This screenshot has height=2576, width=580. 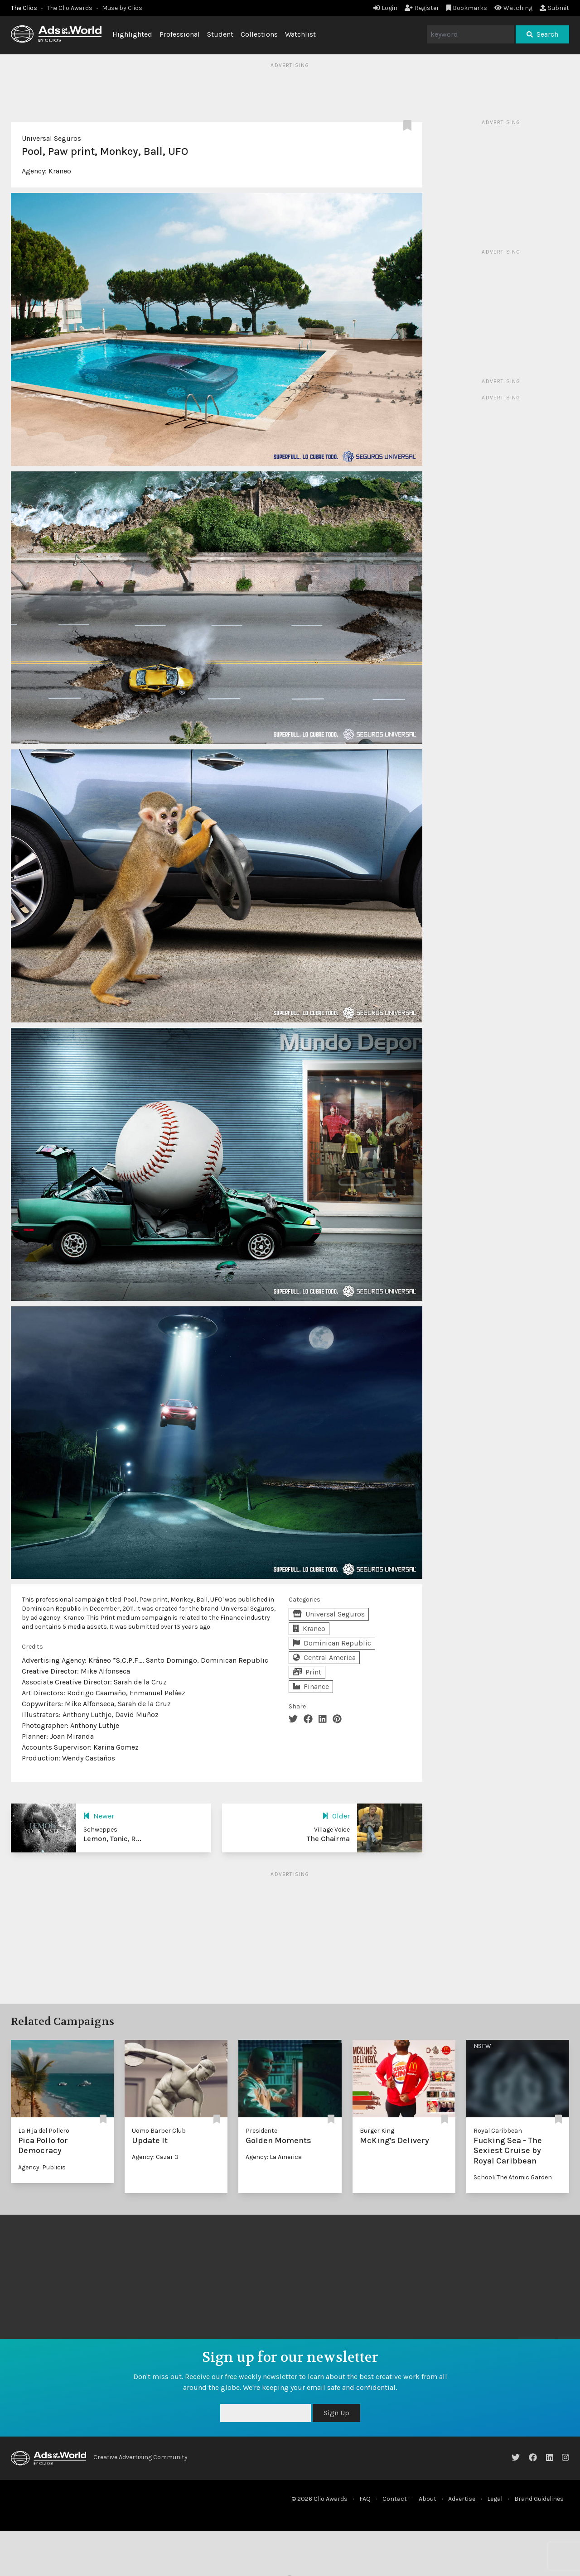 What do you see at coordinates (513, 8) in the screenshot?
I see `Watching` at bounding box center [513, 8].